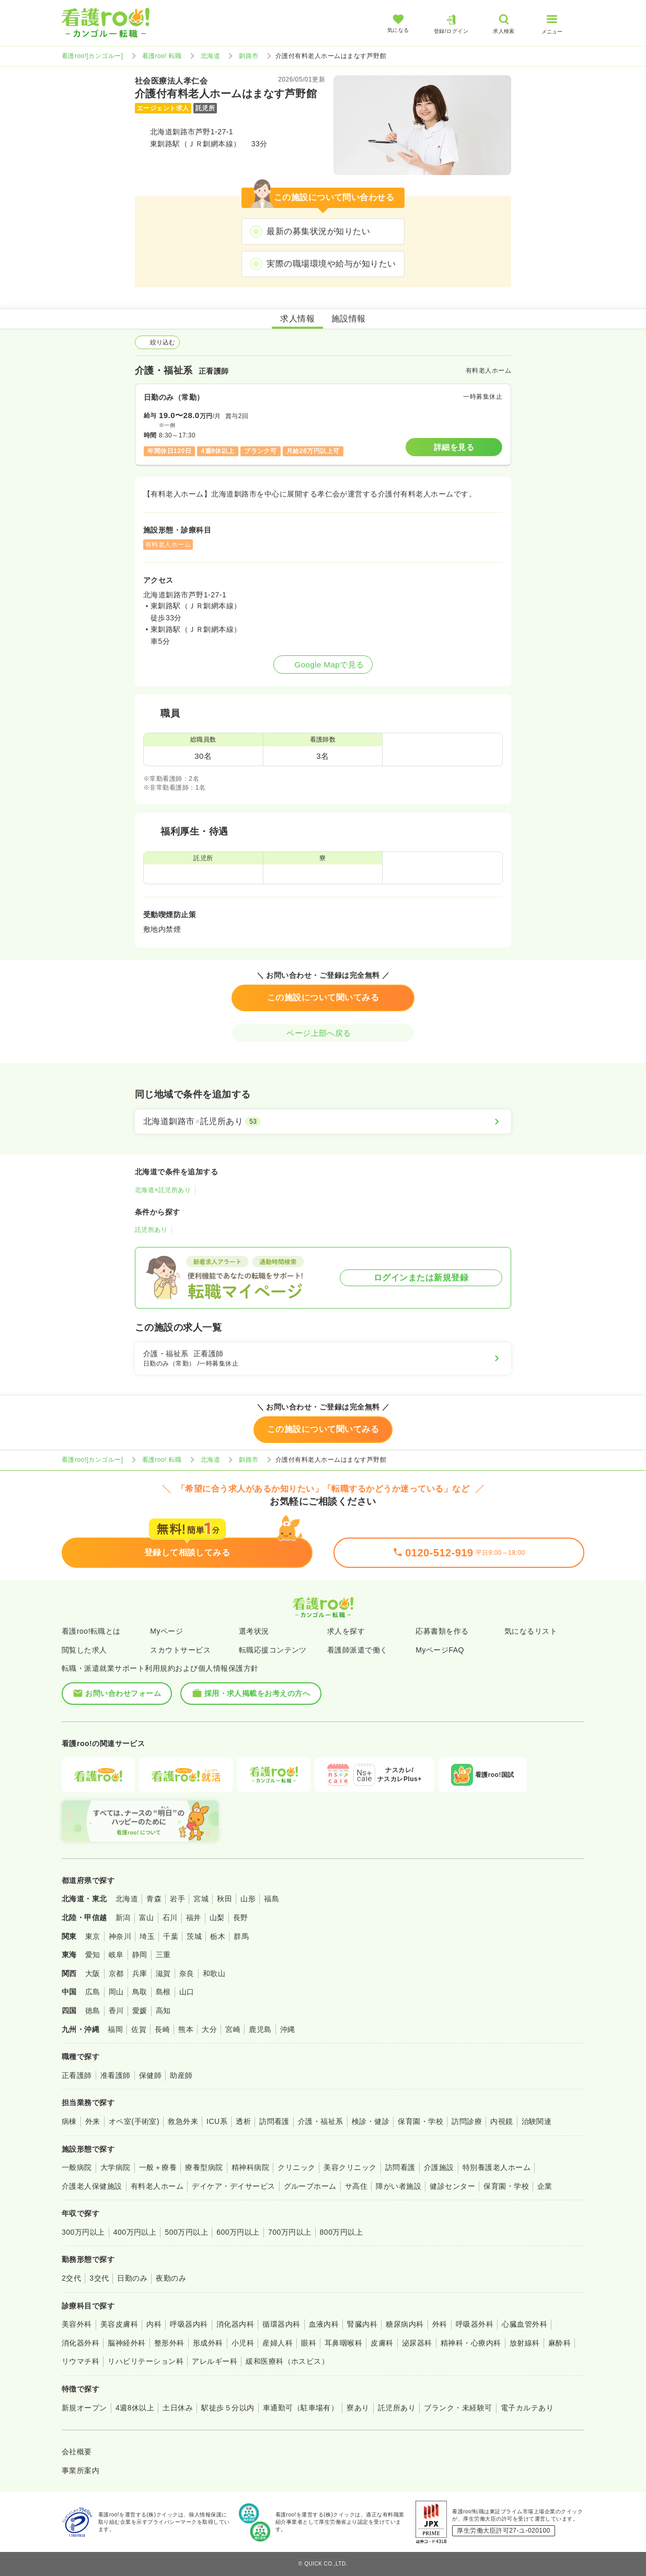  I want to click on 岐阜, so click(116, 1954).